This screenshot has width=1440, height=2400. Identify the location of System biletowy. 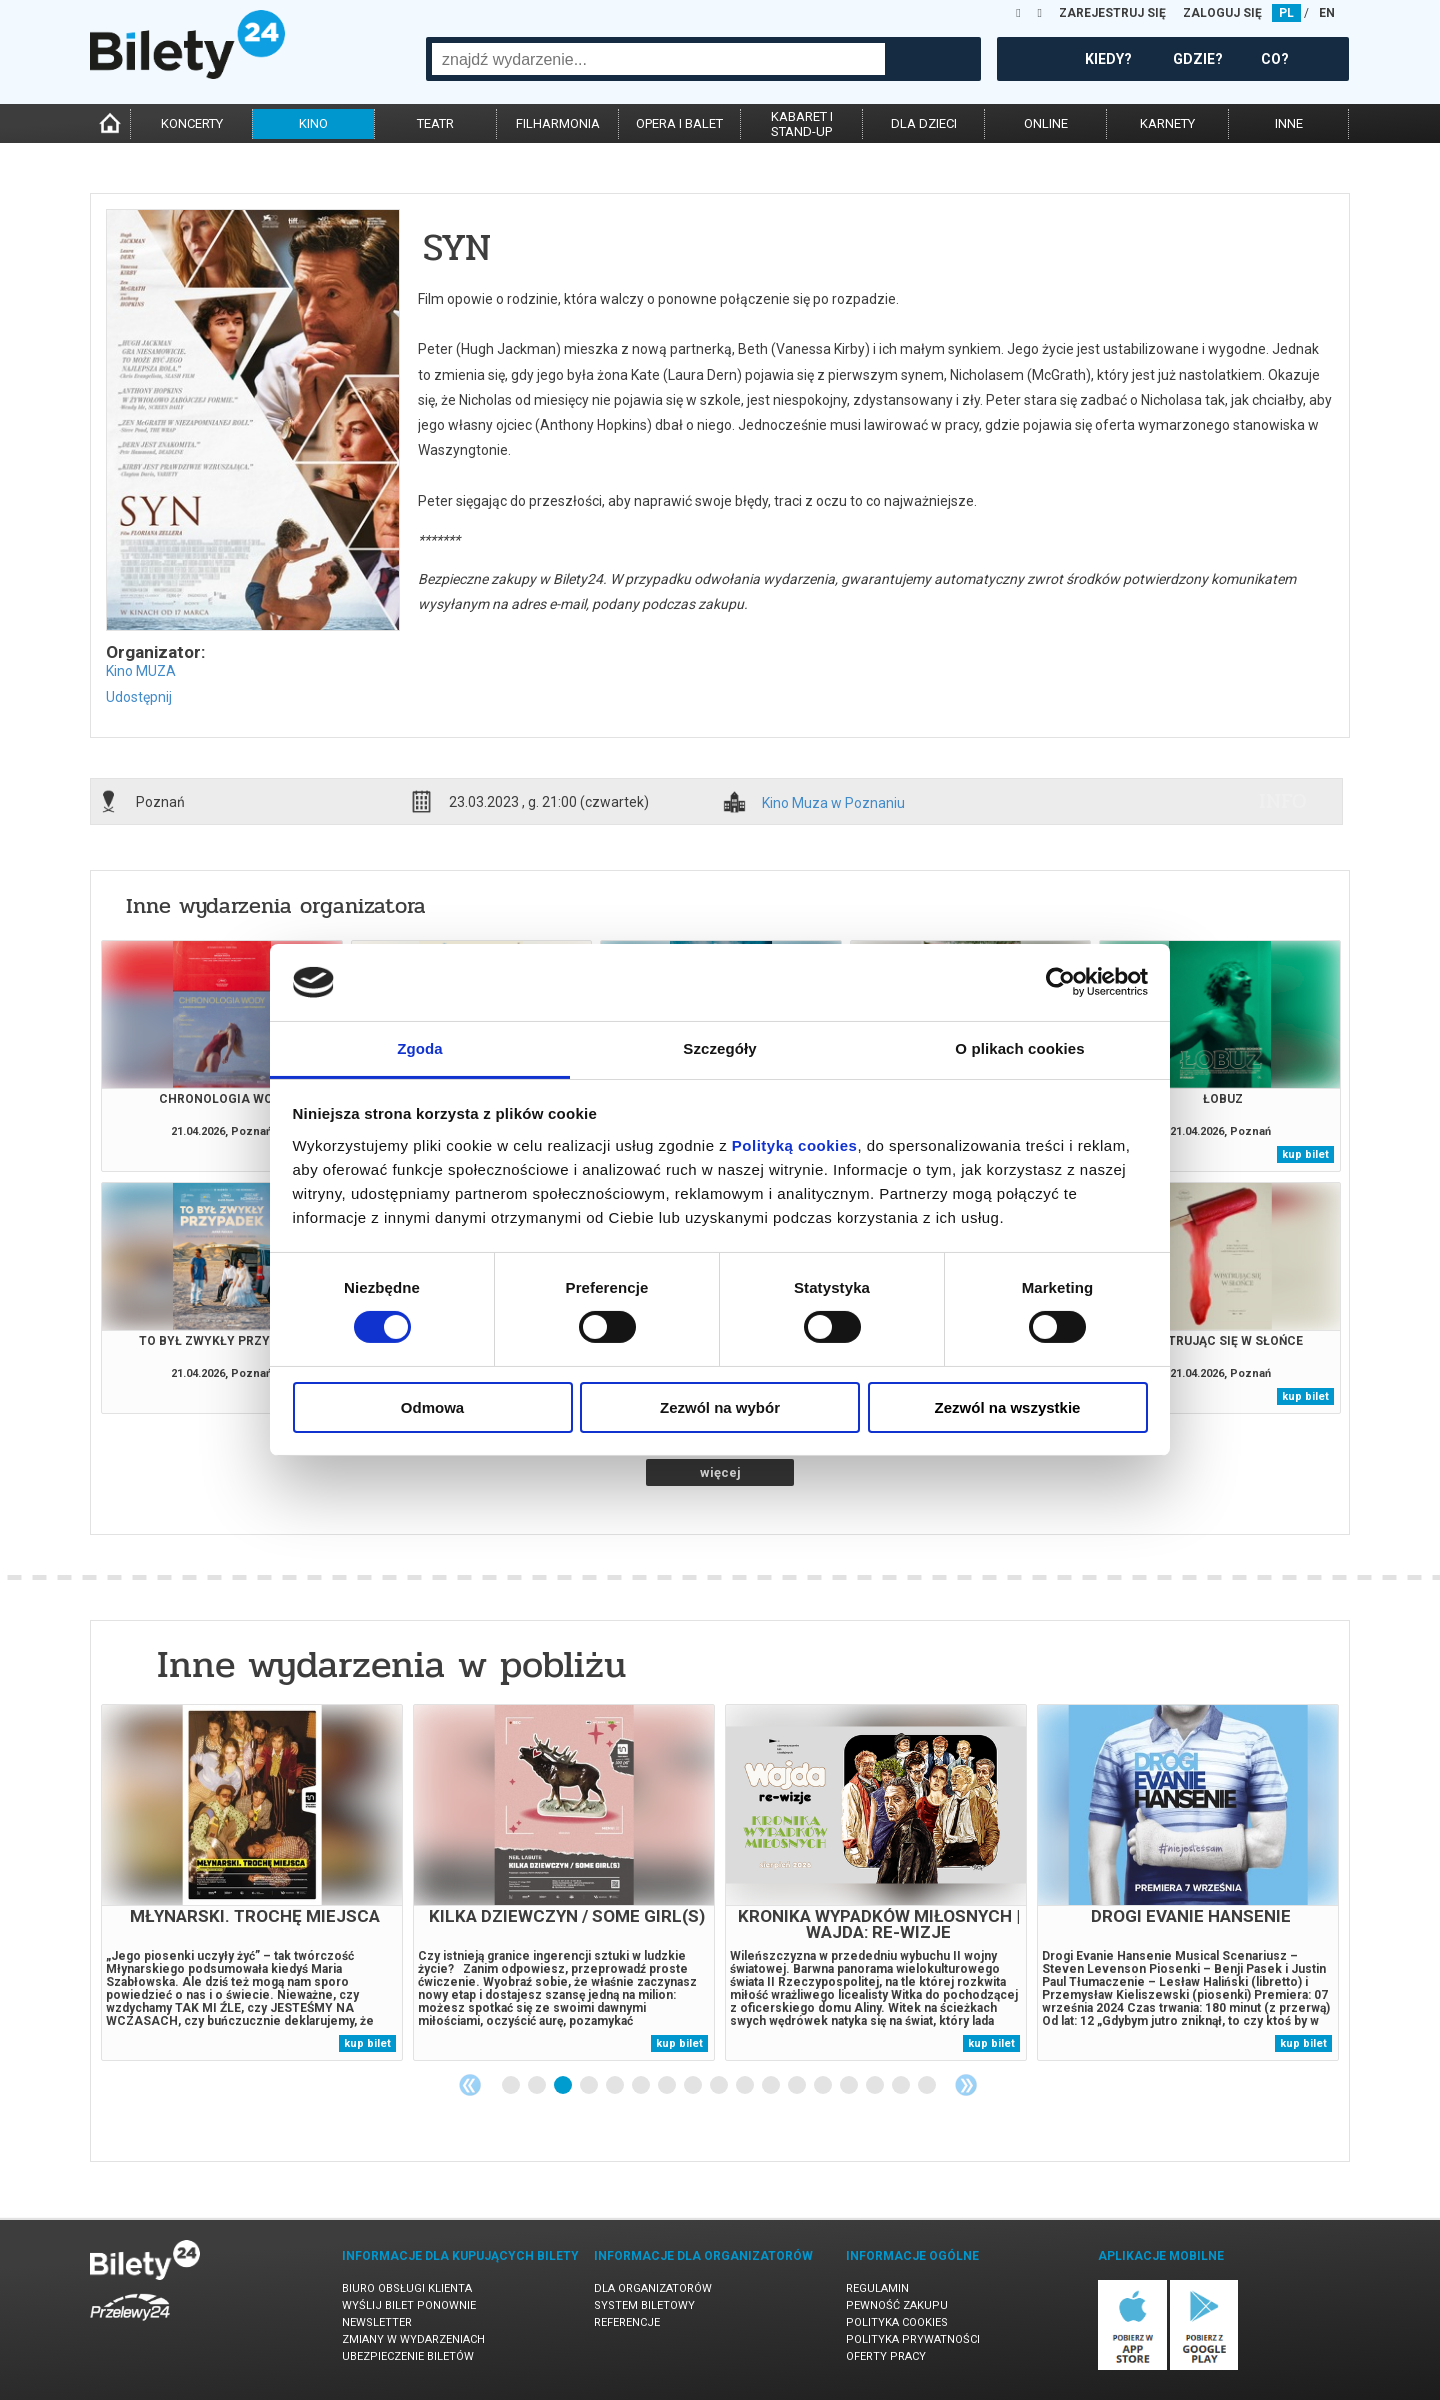
(644, 2305).